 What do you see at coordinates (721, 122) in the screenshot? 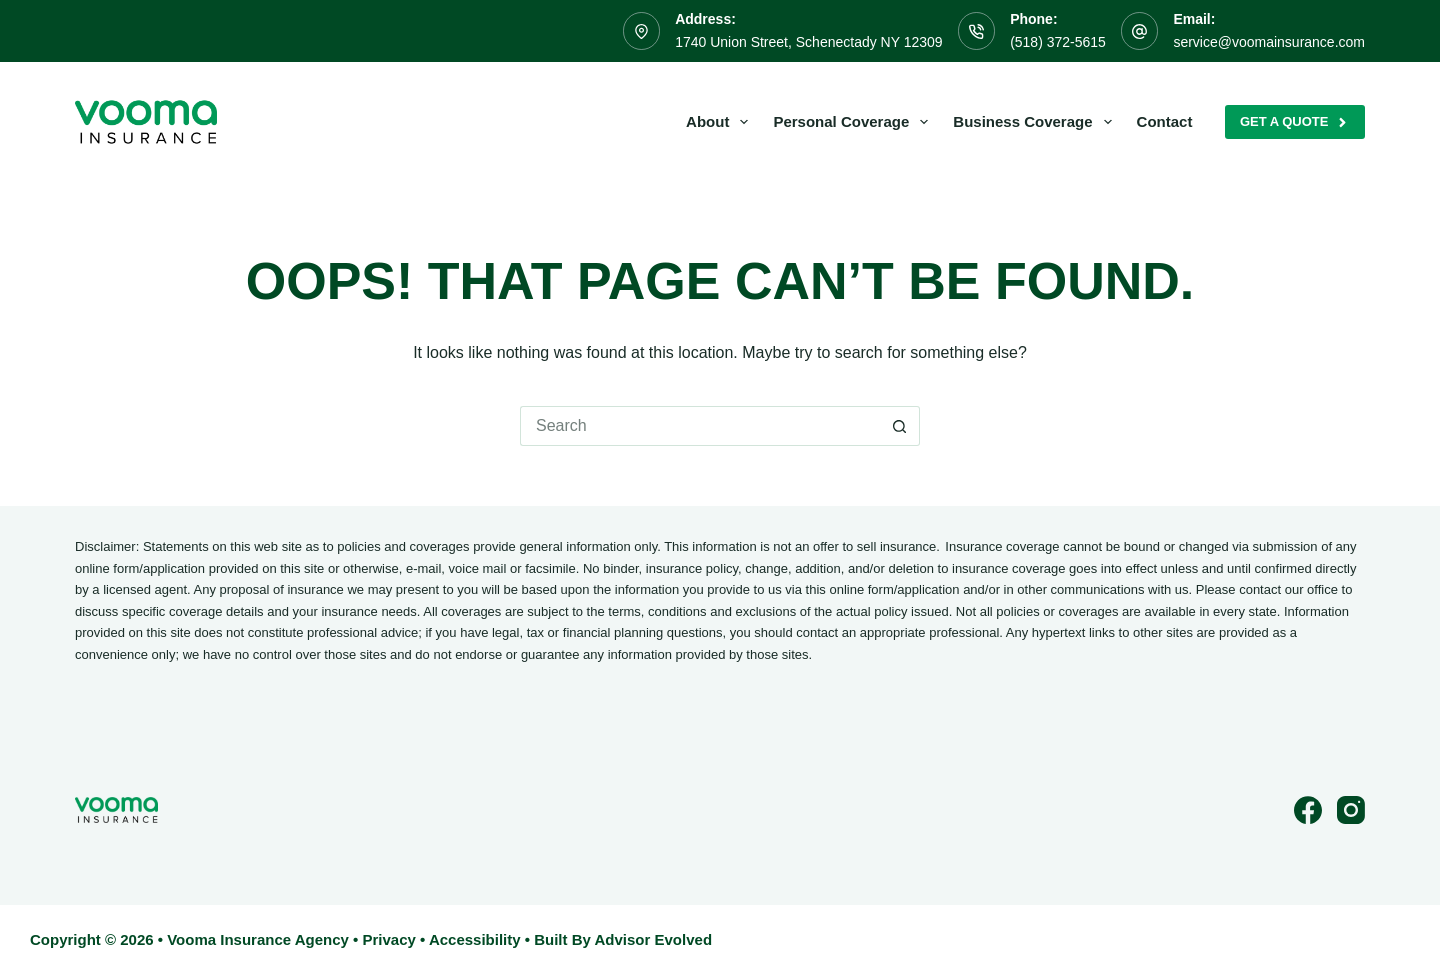
I see `About` at bounding box center [721, 122].